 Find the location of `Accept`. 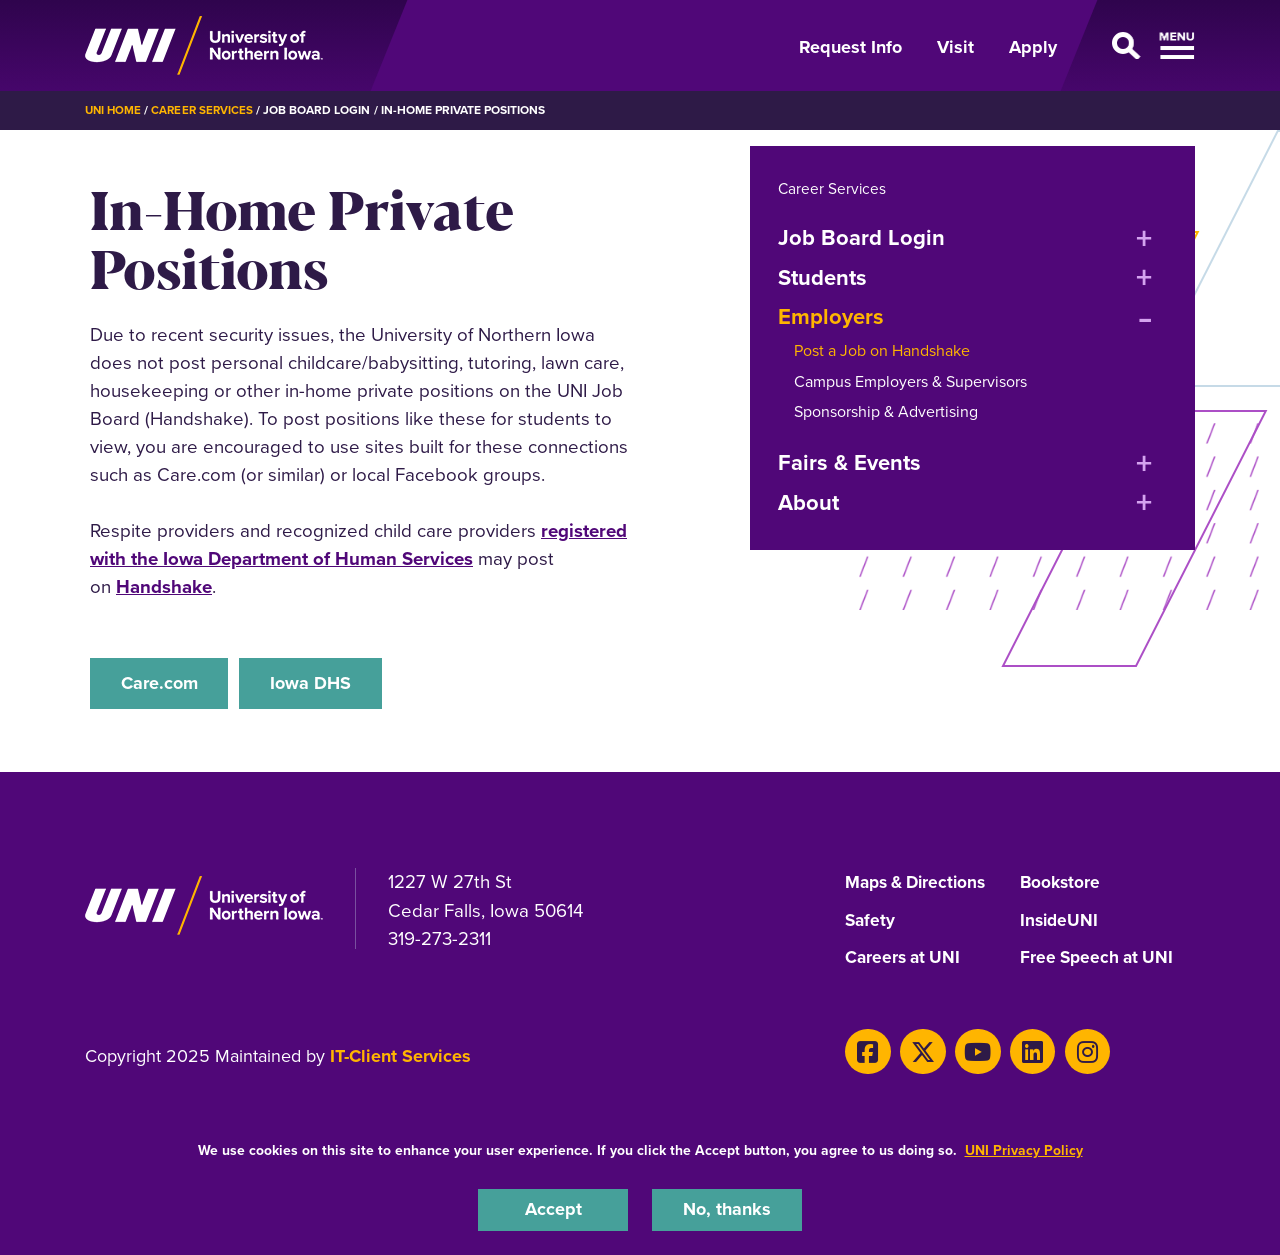

Accept is located at coordinates (553, 1208).